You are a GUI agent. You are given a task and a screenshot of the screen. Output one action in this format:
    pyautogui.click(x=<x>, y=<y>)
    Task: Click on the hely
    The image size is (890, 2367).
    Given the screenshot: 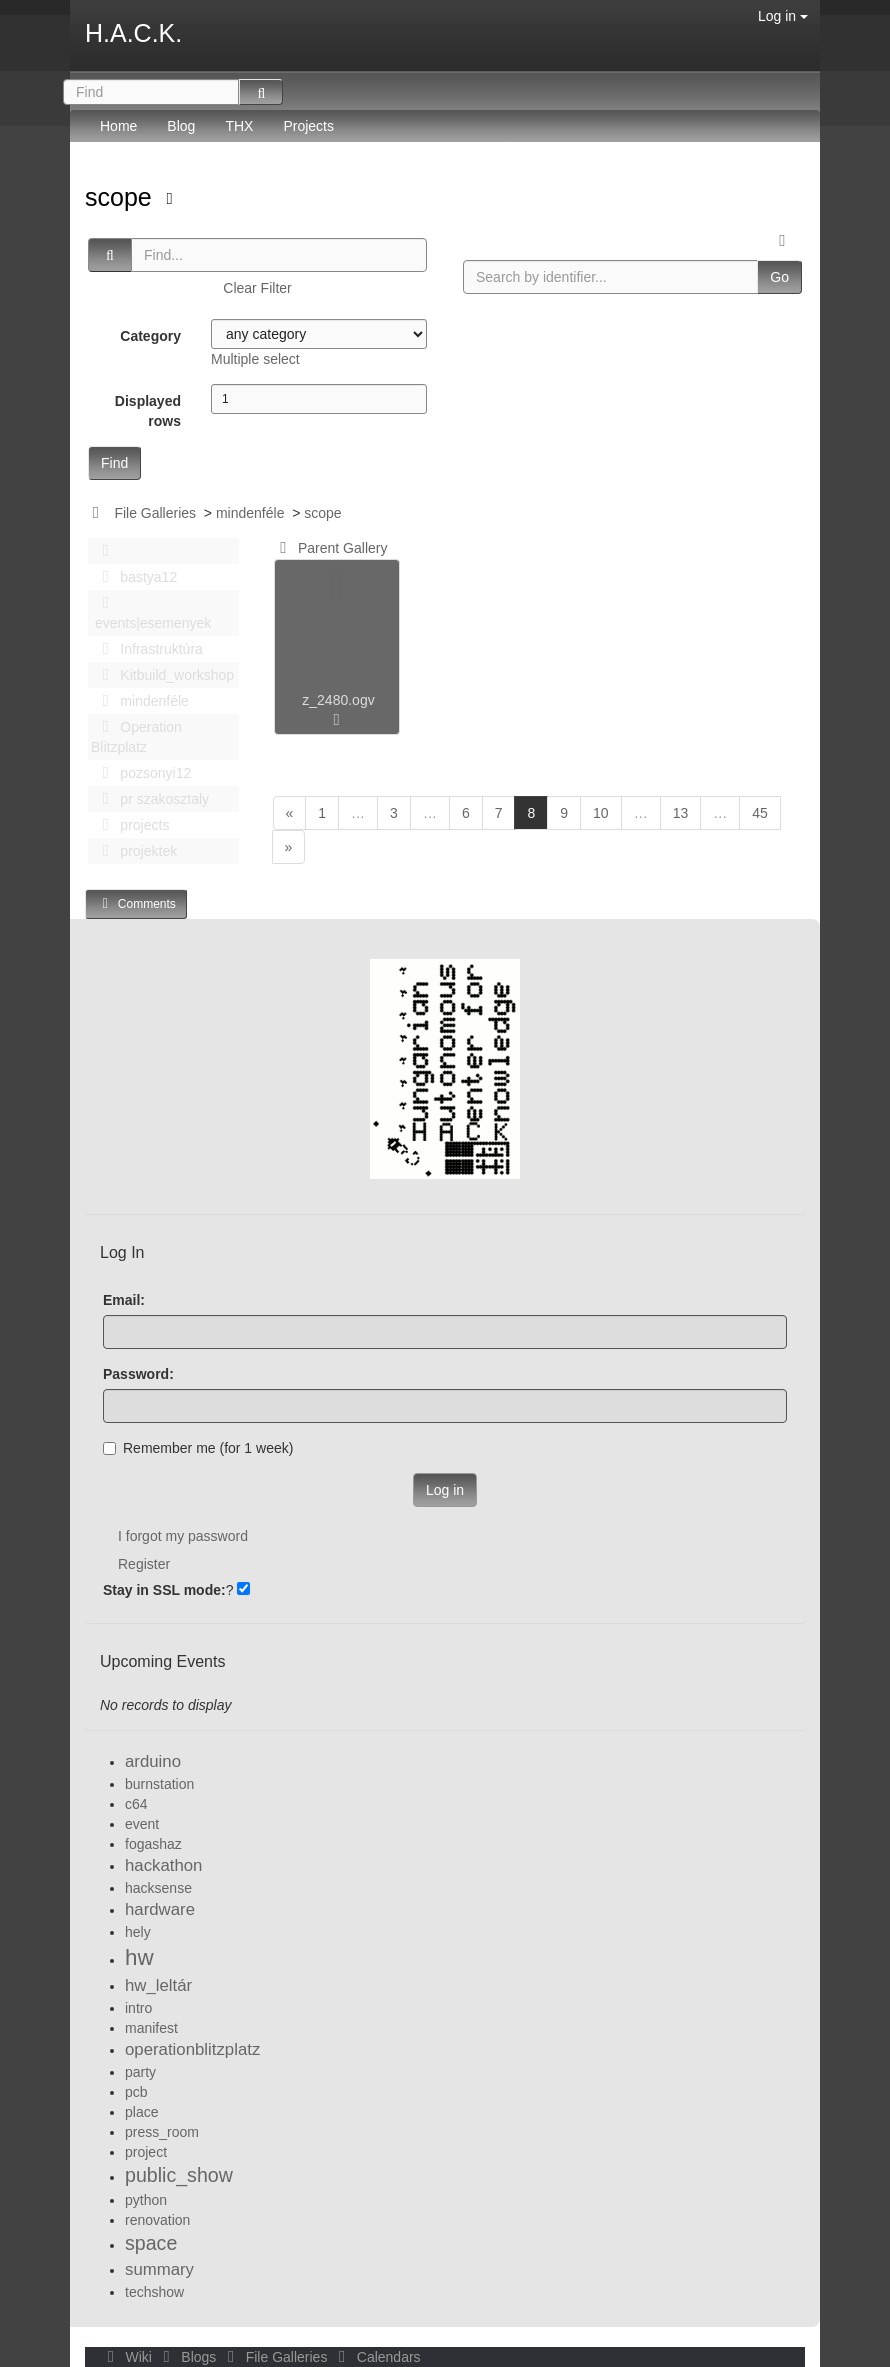 What is the action you would take?
    pyautogui.click(x=138, y=1932)
    